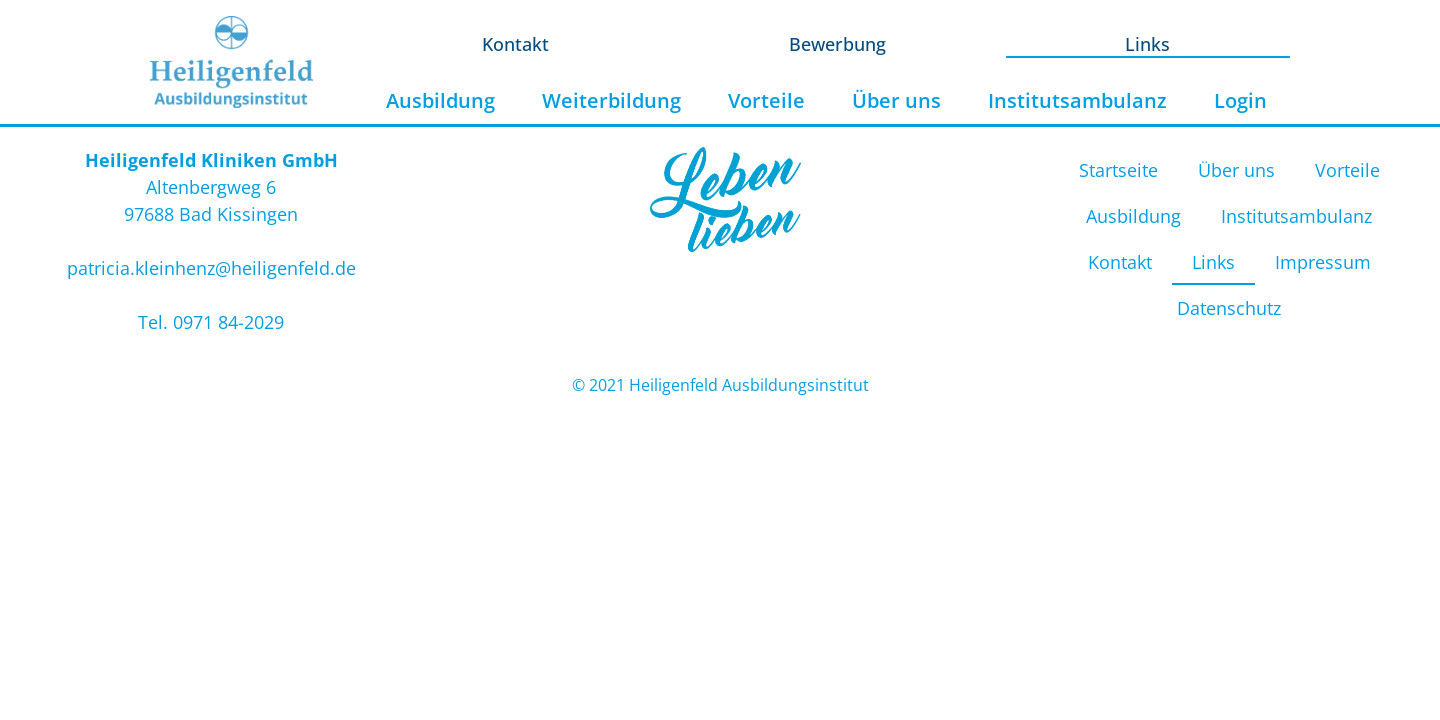  What do you see at coordinates (1323, 262) in the screenshot?
I see `Impressum` at bounding box center [1323, 262].